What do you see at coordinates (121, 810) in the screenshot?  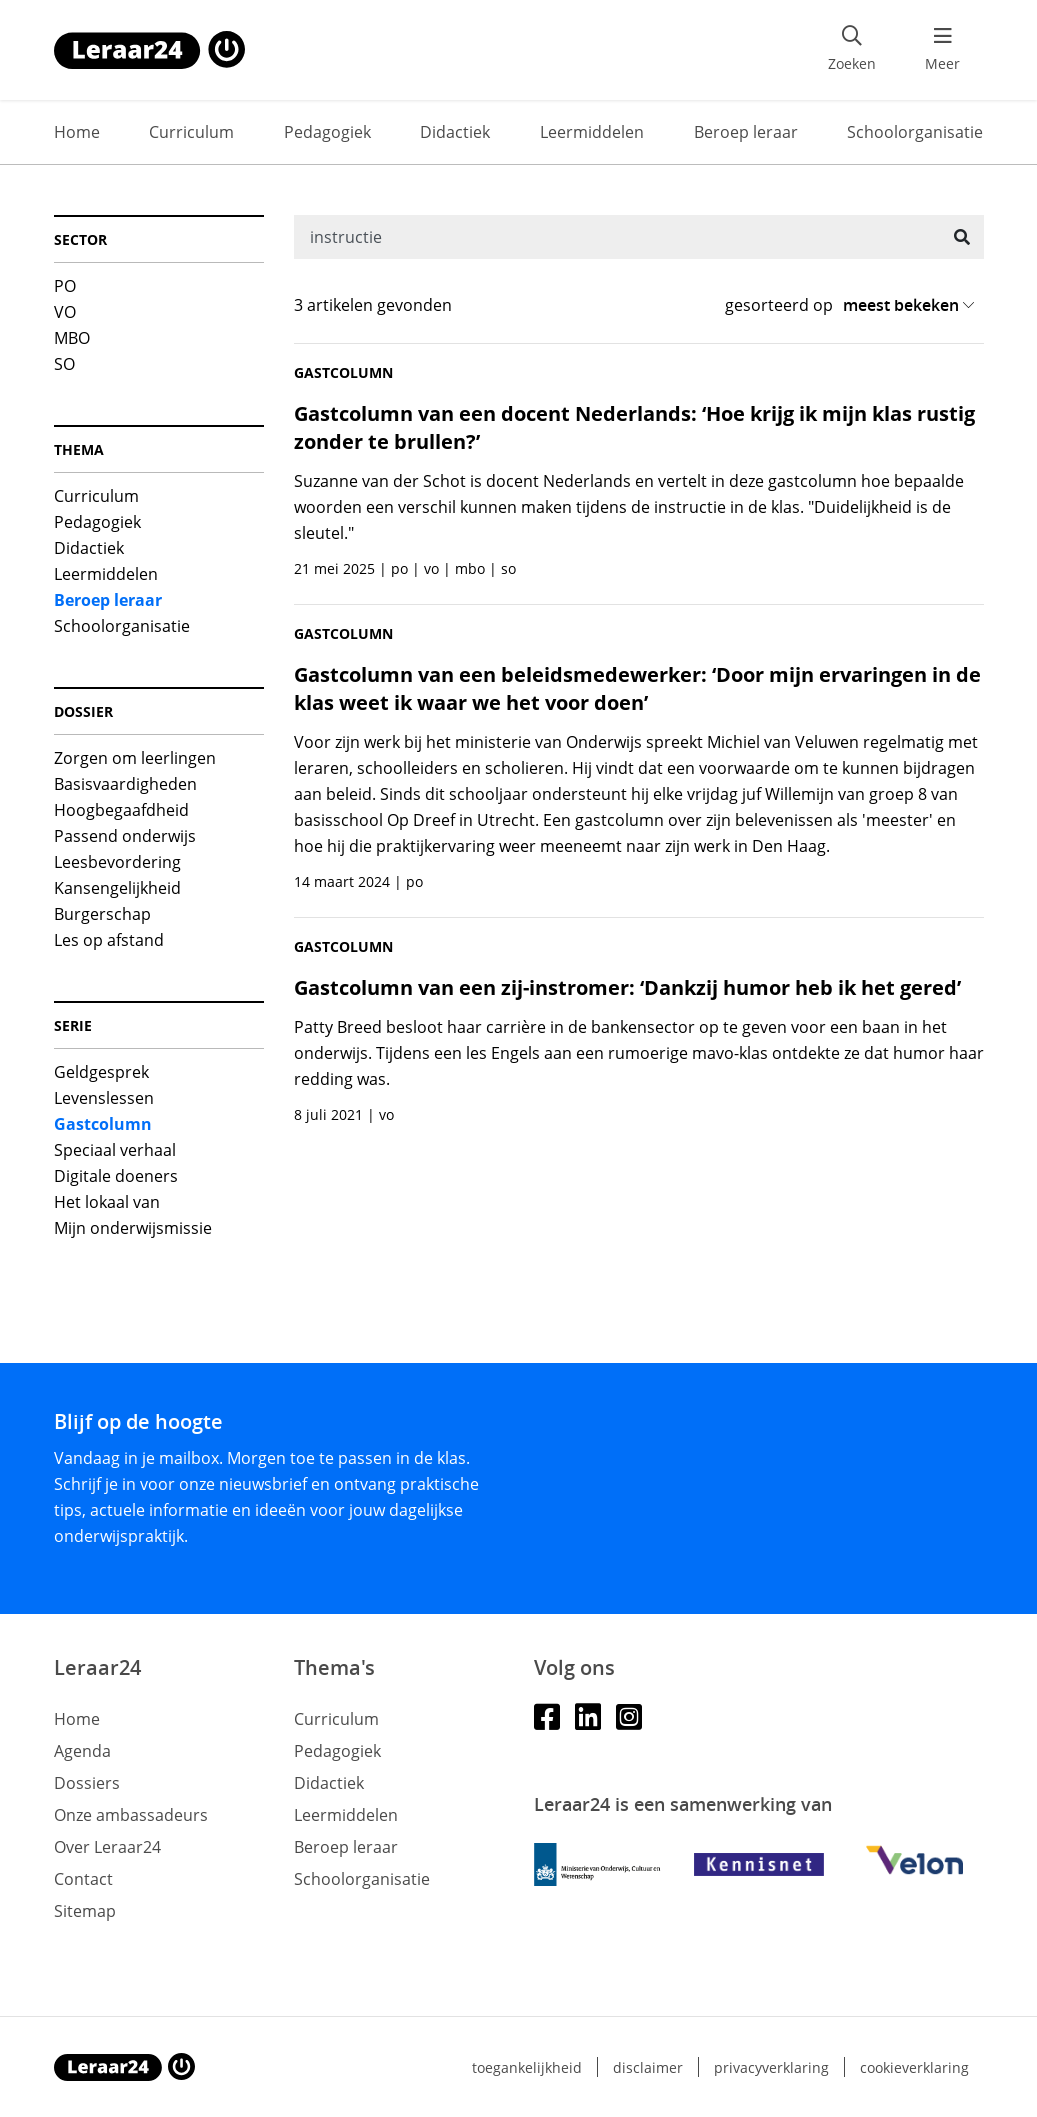 I see `Hoogbegaafdheid` at bounding box center [121, 810].